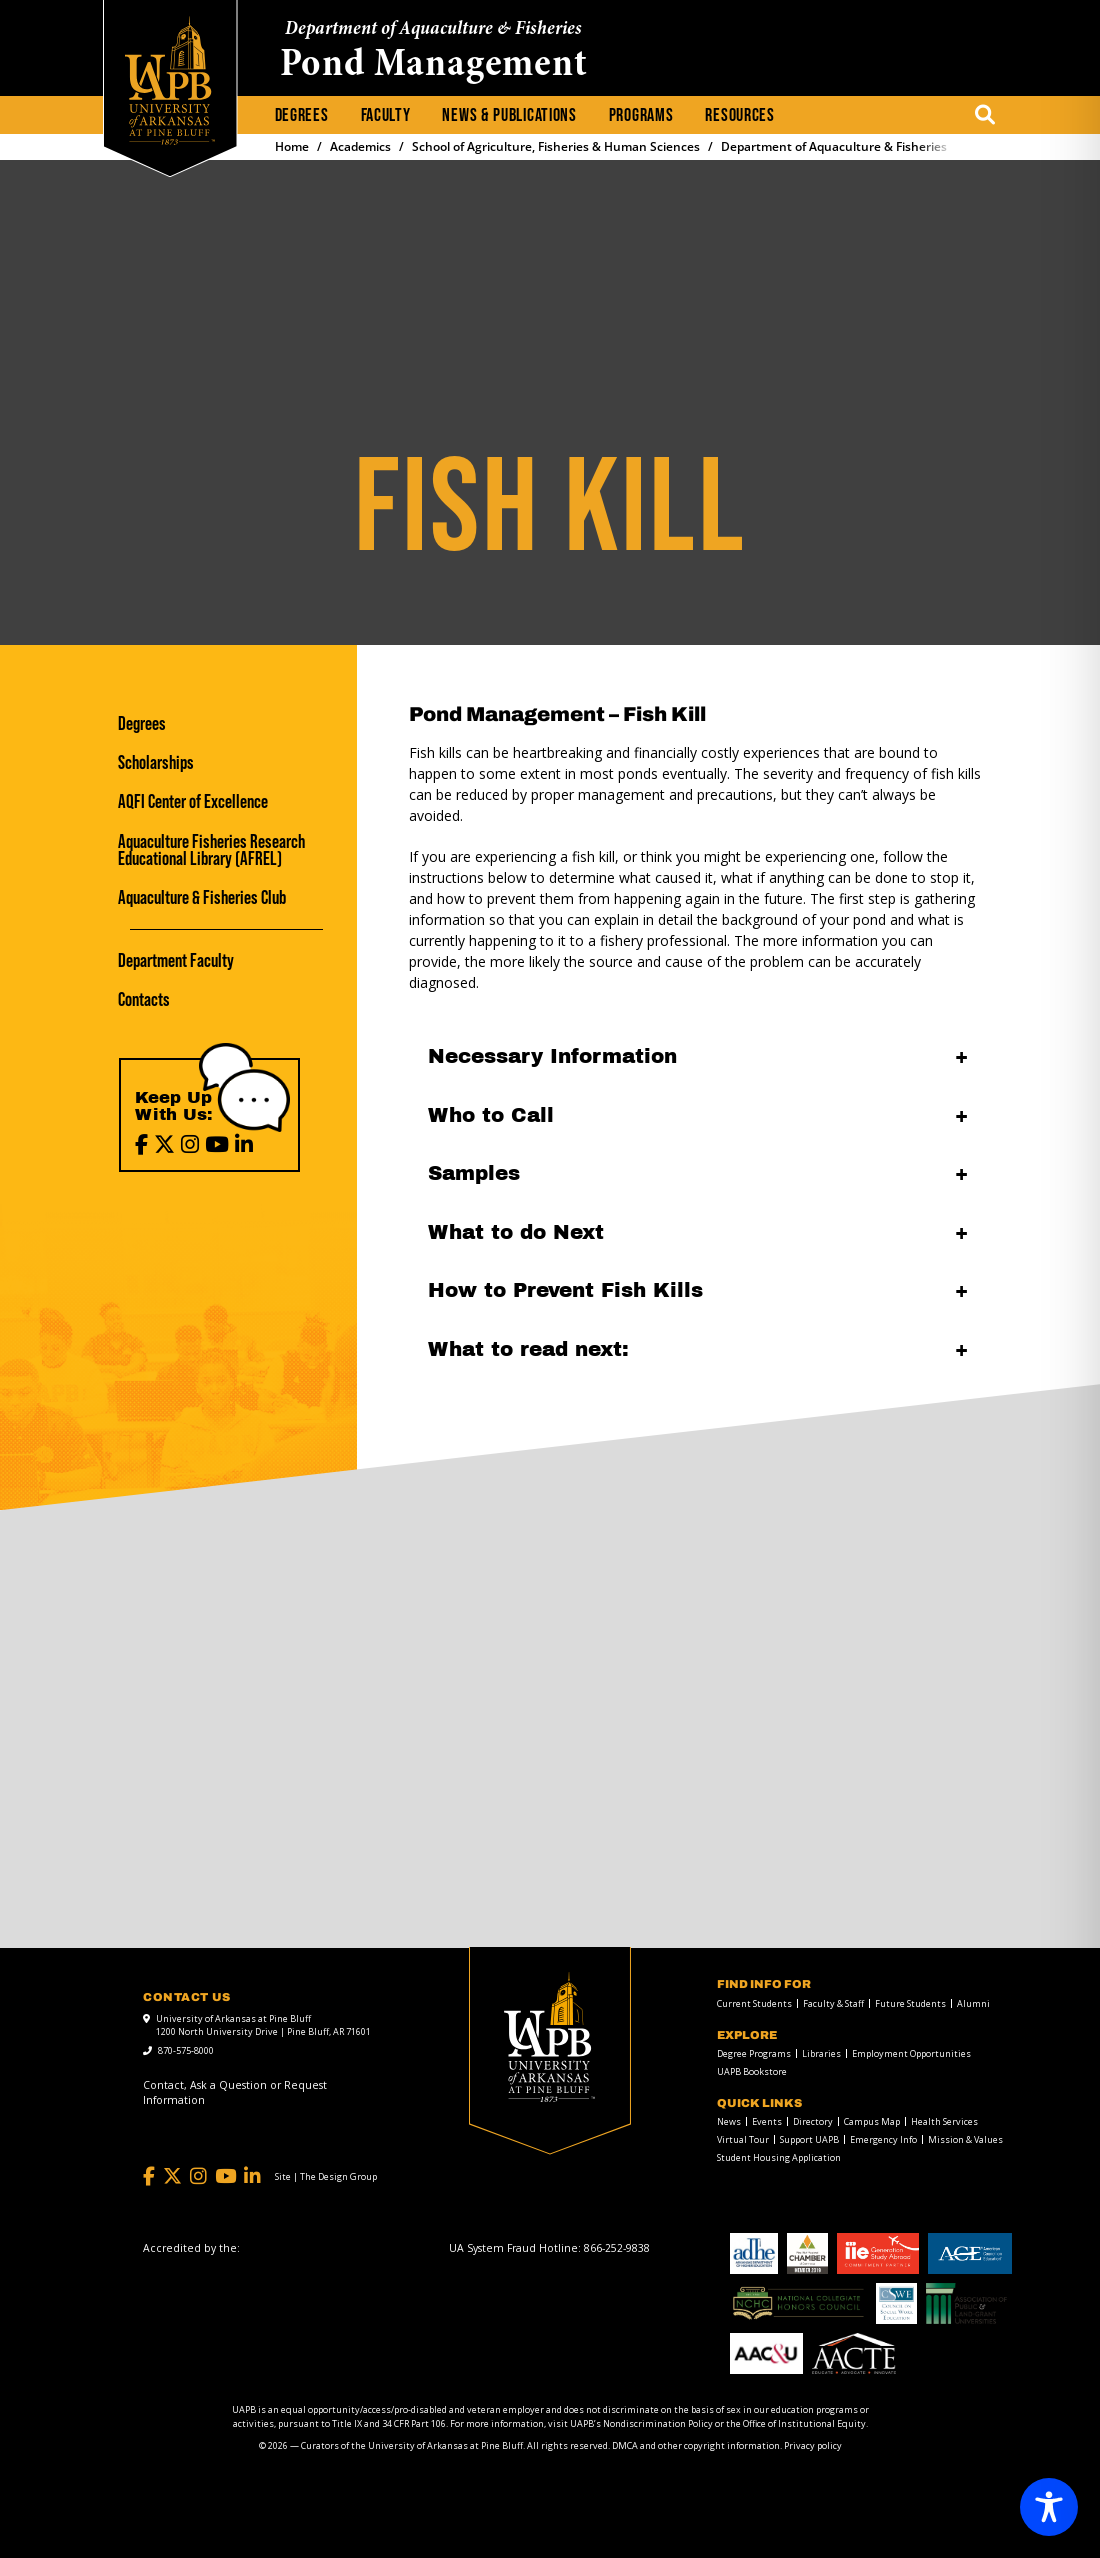 The height and width of the screenshot is (2558, 1100). What do you see at coordinates (752, 2071) in the screenshot?
I see `UAPB Bookstore` at bounding box center [752, 2071].